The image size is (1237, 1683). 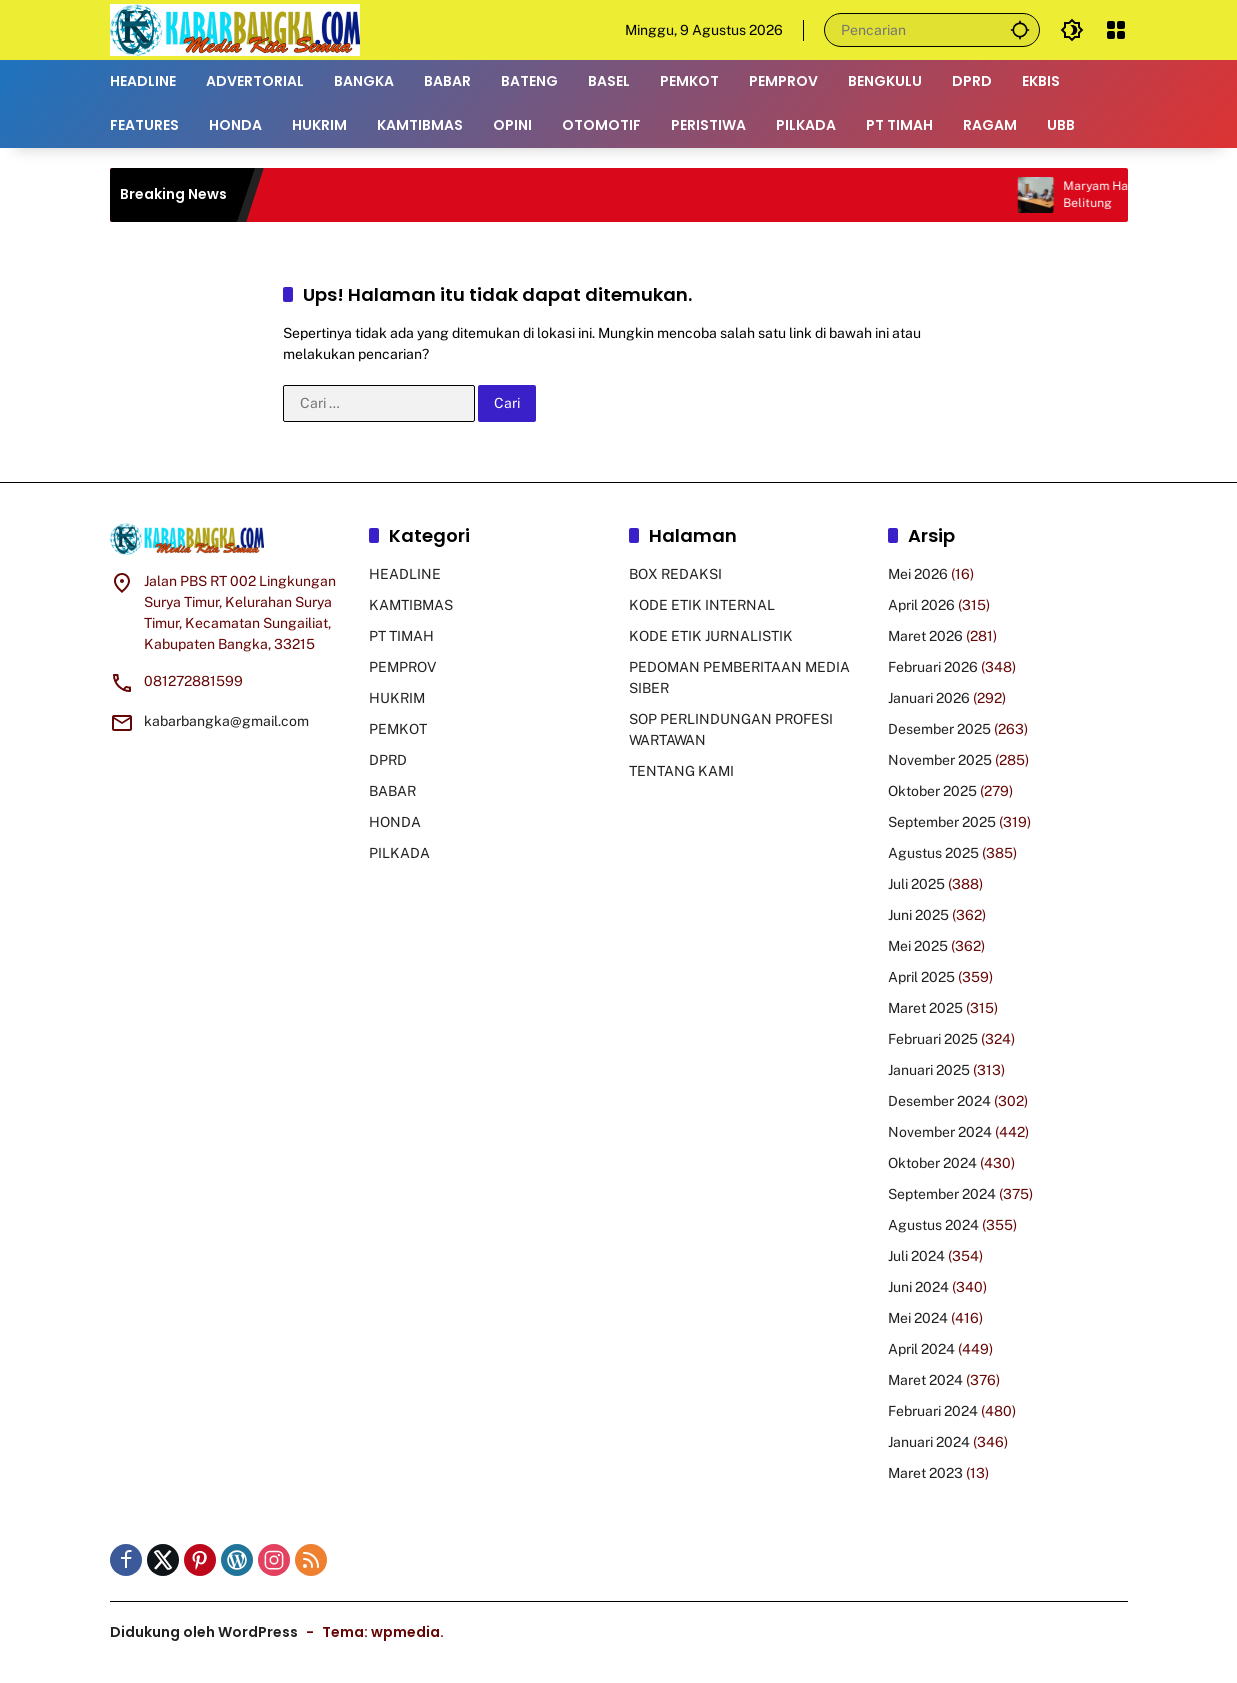 I want to click on Maret 2025, so click(x=925, y=1008).